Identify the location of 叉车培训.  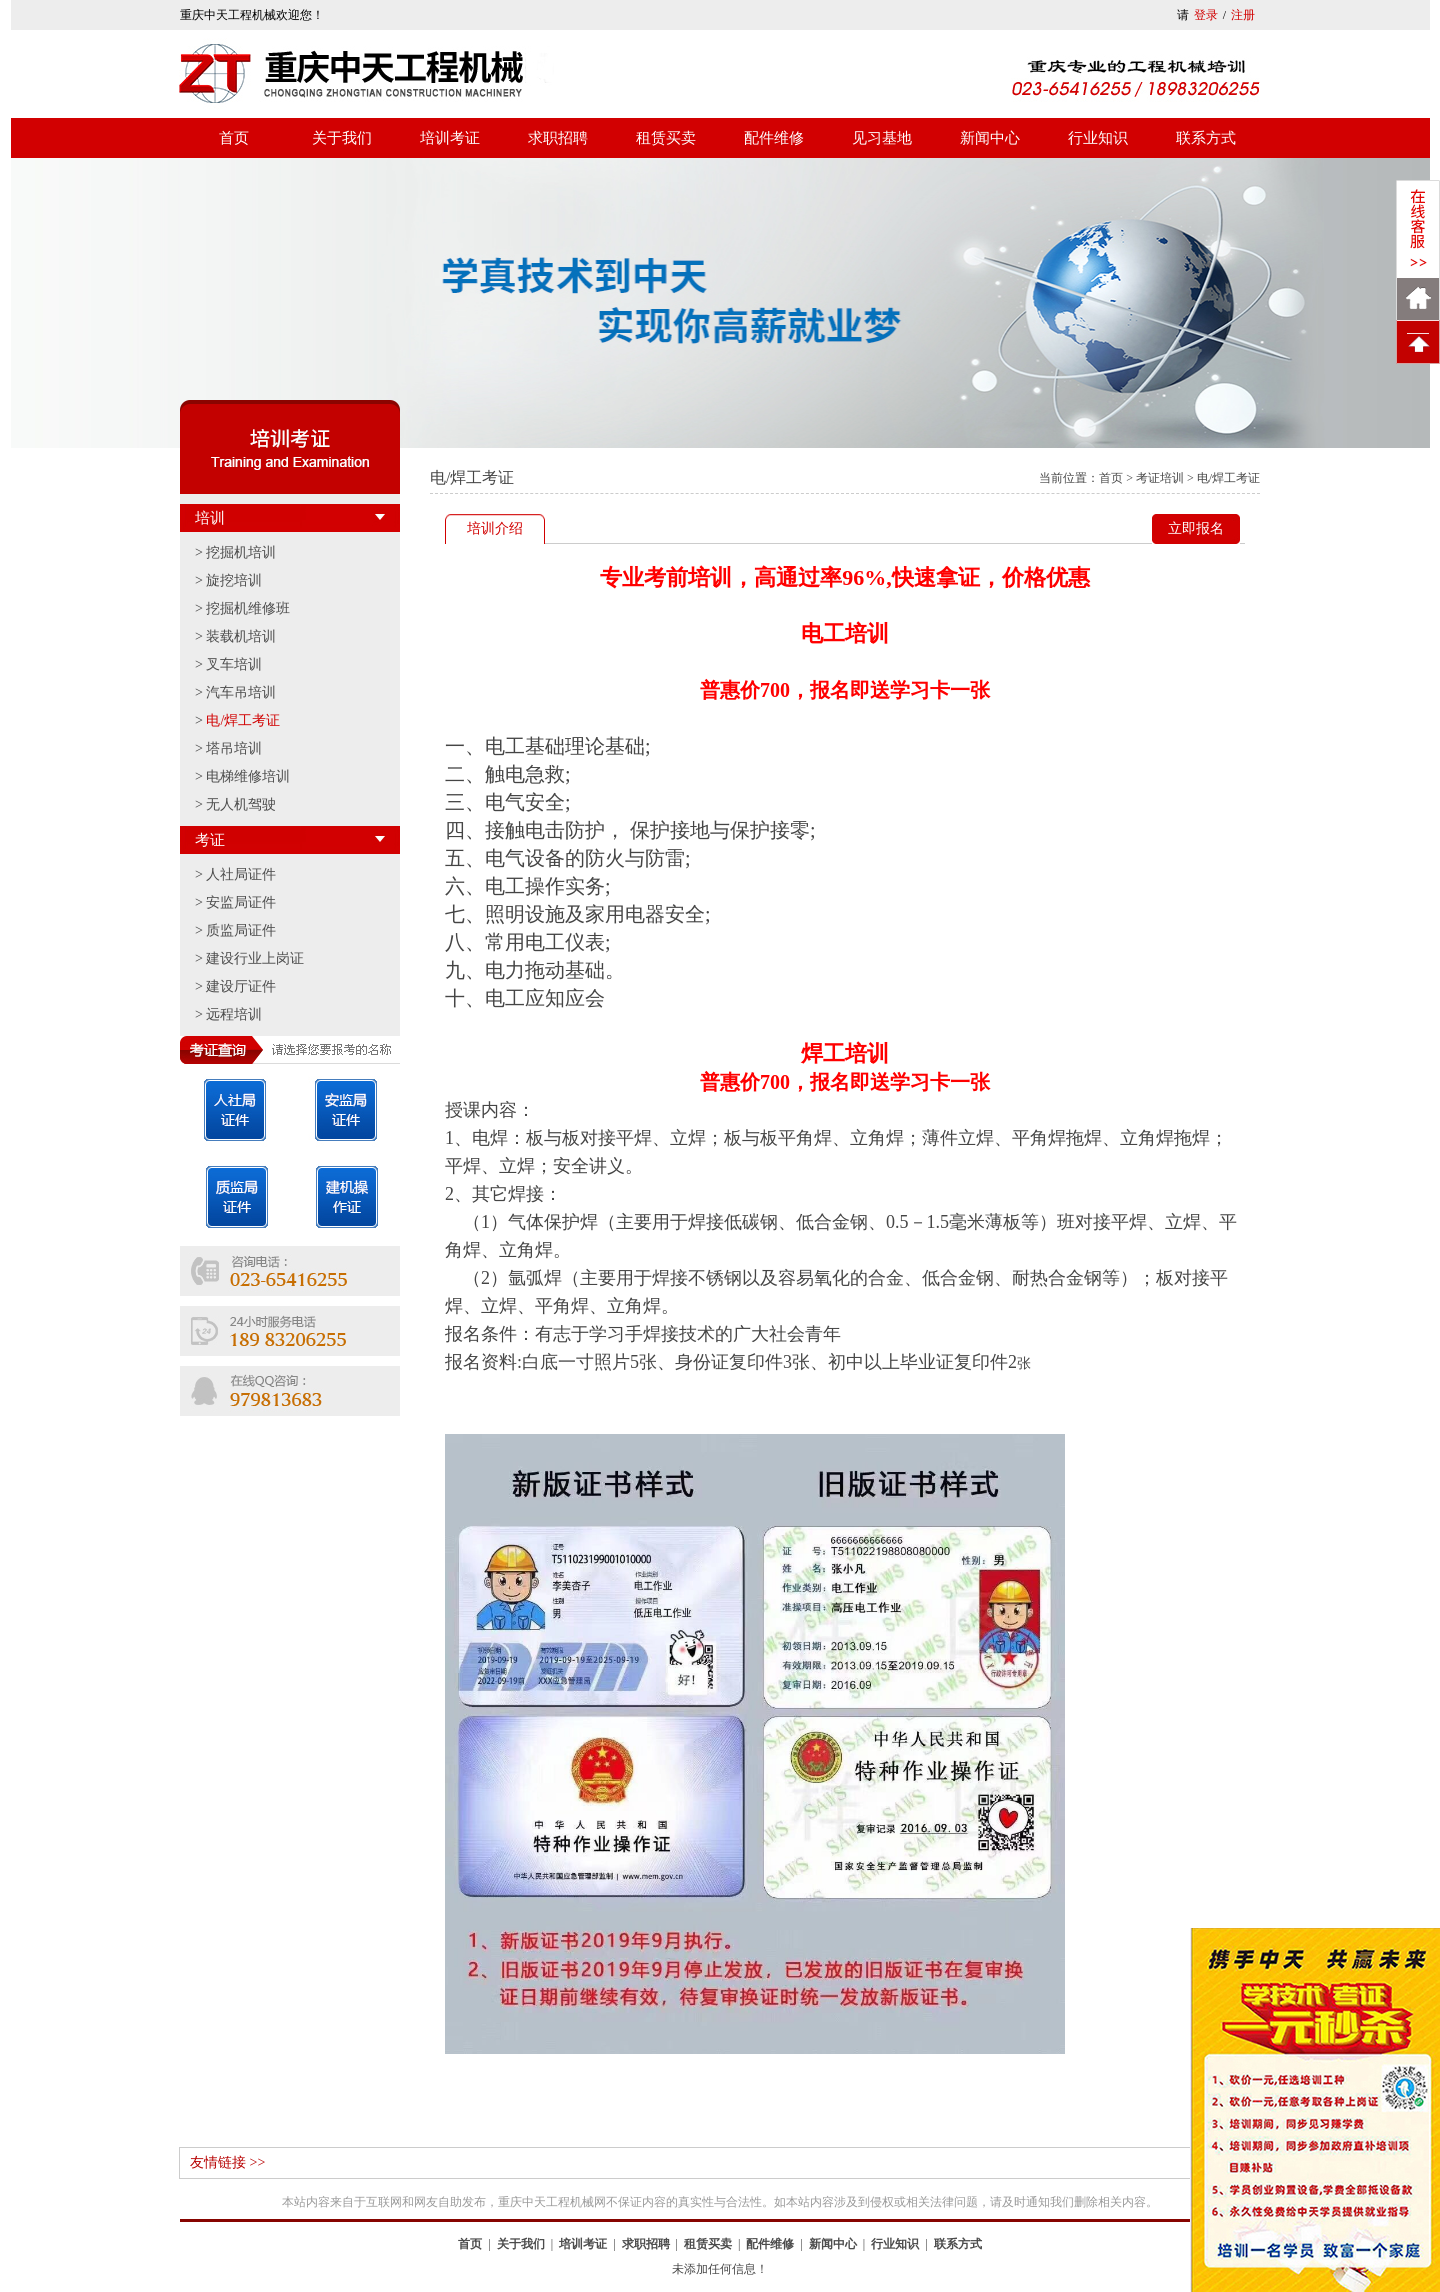
(234, 664).